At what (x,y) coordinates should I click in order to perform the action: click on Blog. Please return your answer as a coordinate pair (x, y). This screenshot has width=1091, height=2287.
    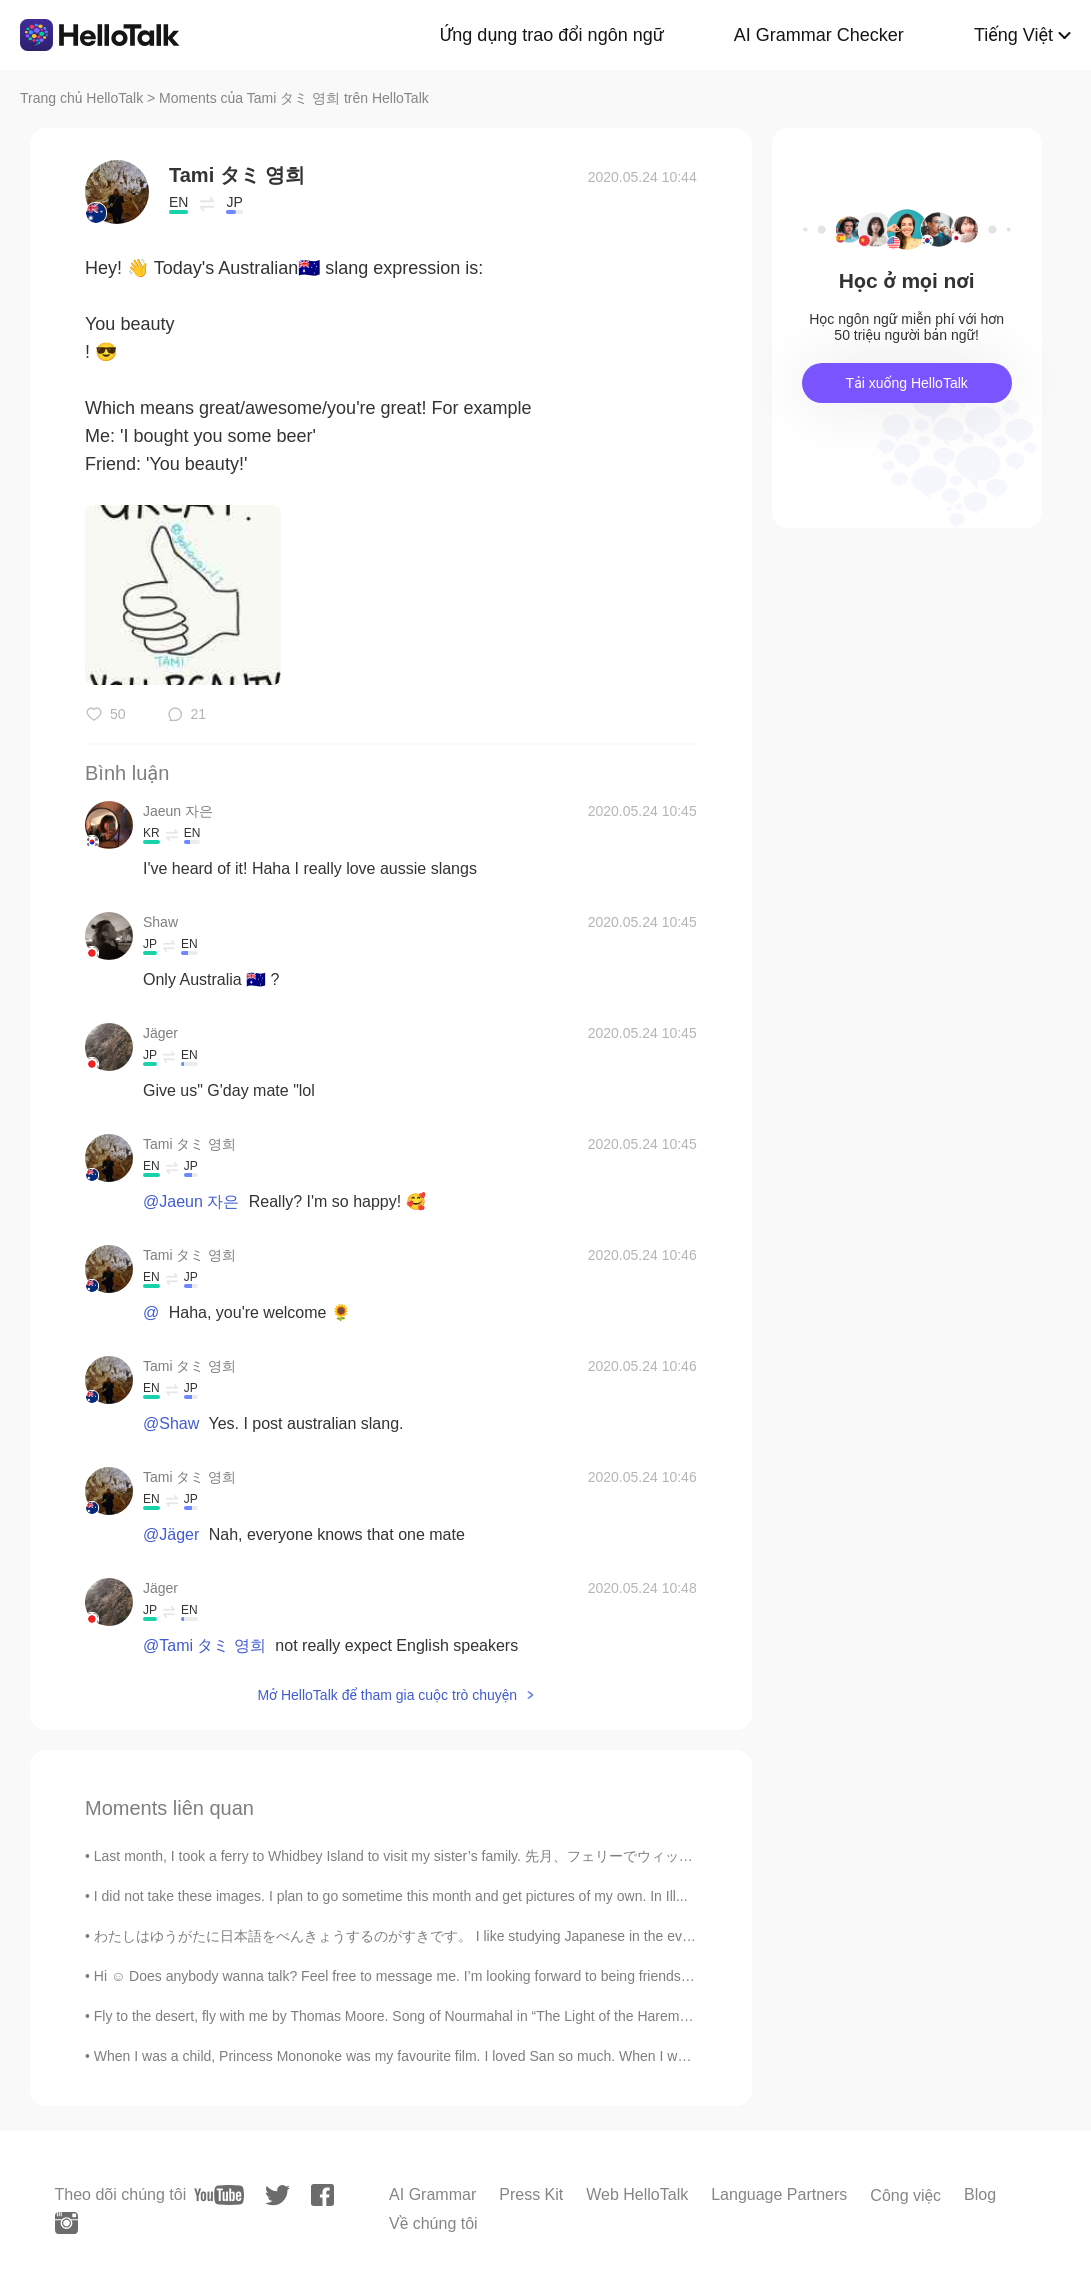
    Looking at the image, I should click on (980, 2194).